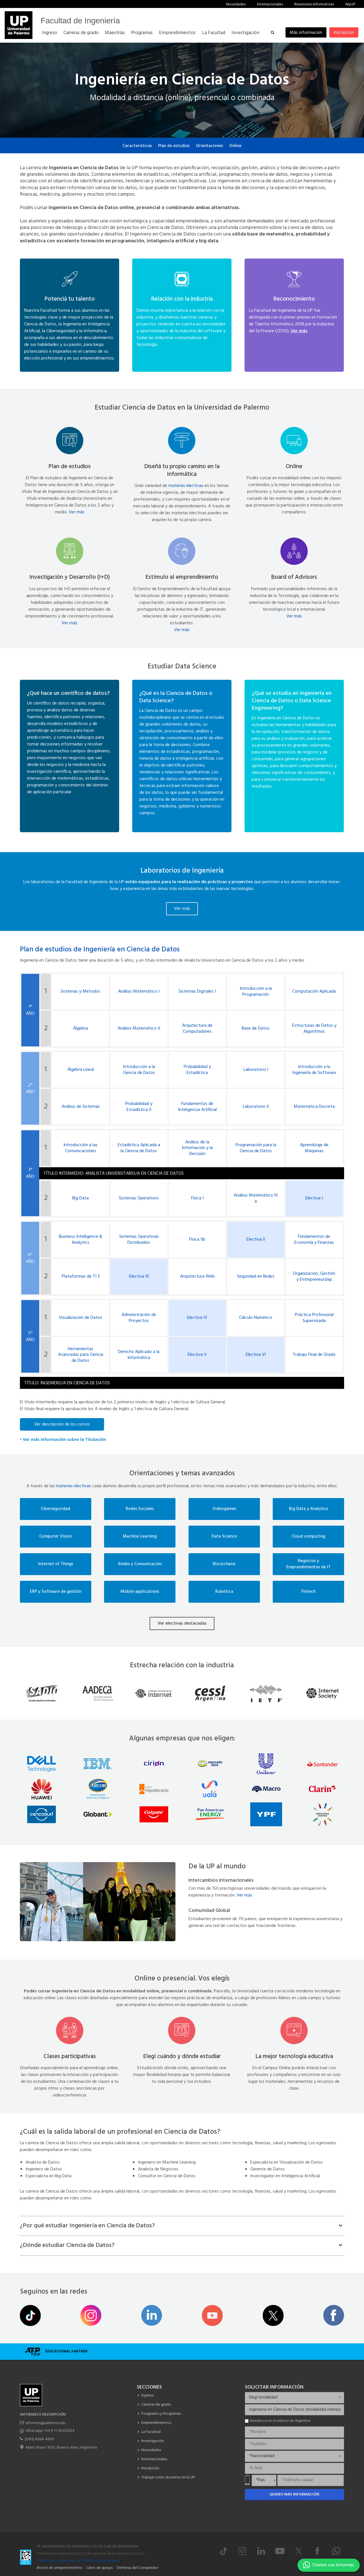  I want to click on Análisis de la Información y la Decisión, so click(197, 1148).